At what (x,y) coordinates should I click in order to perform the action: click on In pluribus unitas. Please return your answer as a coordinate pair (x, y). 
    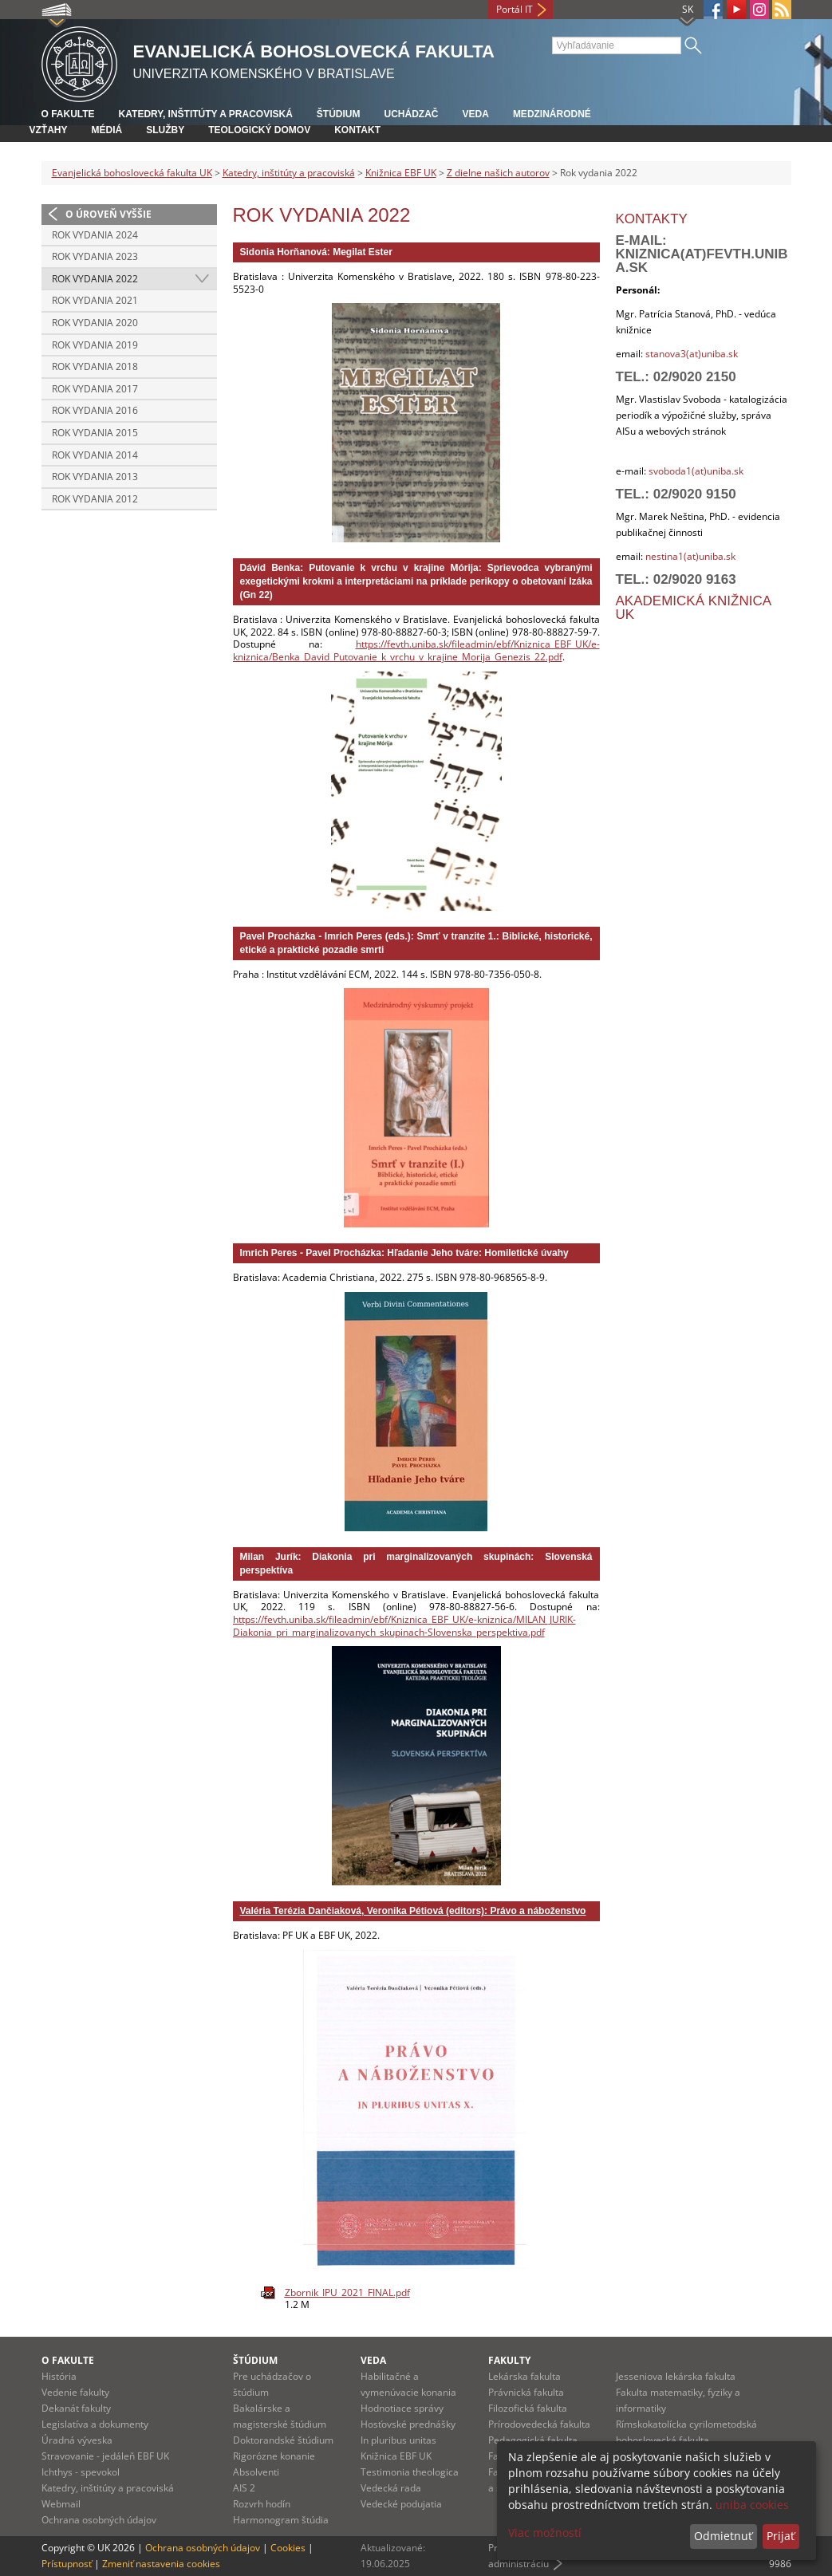
    Looking at the image, I should click on (398, 2440).